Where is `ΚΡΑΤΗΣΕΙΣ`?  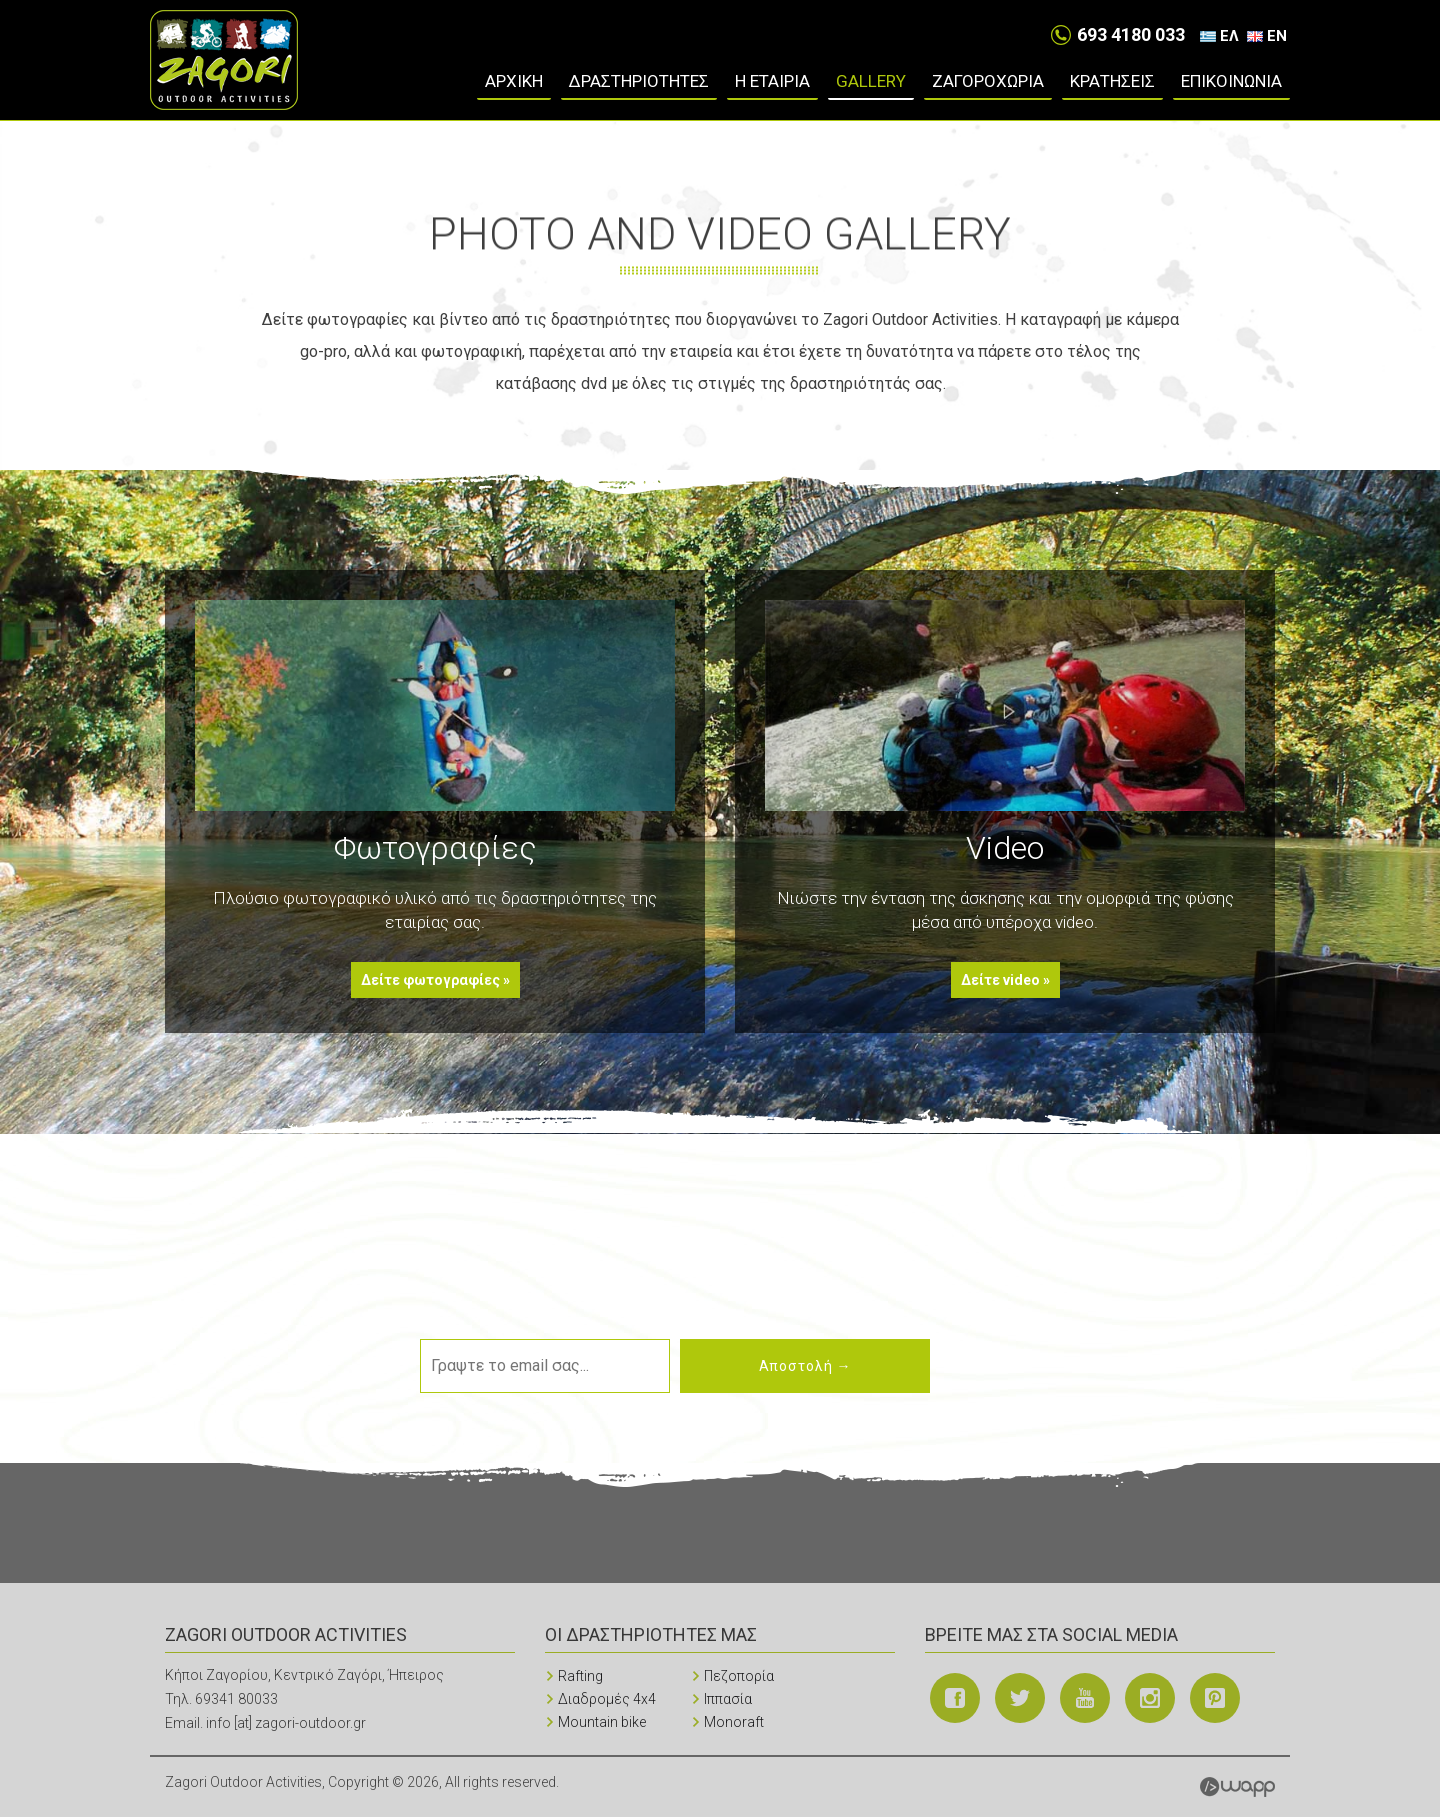
ΚΡΑΤΗΣΕΙΣ is located at coordinates (1112, 81).